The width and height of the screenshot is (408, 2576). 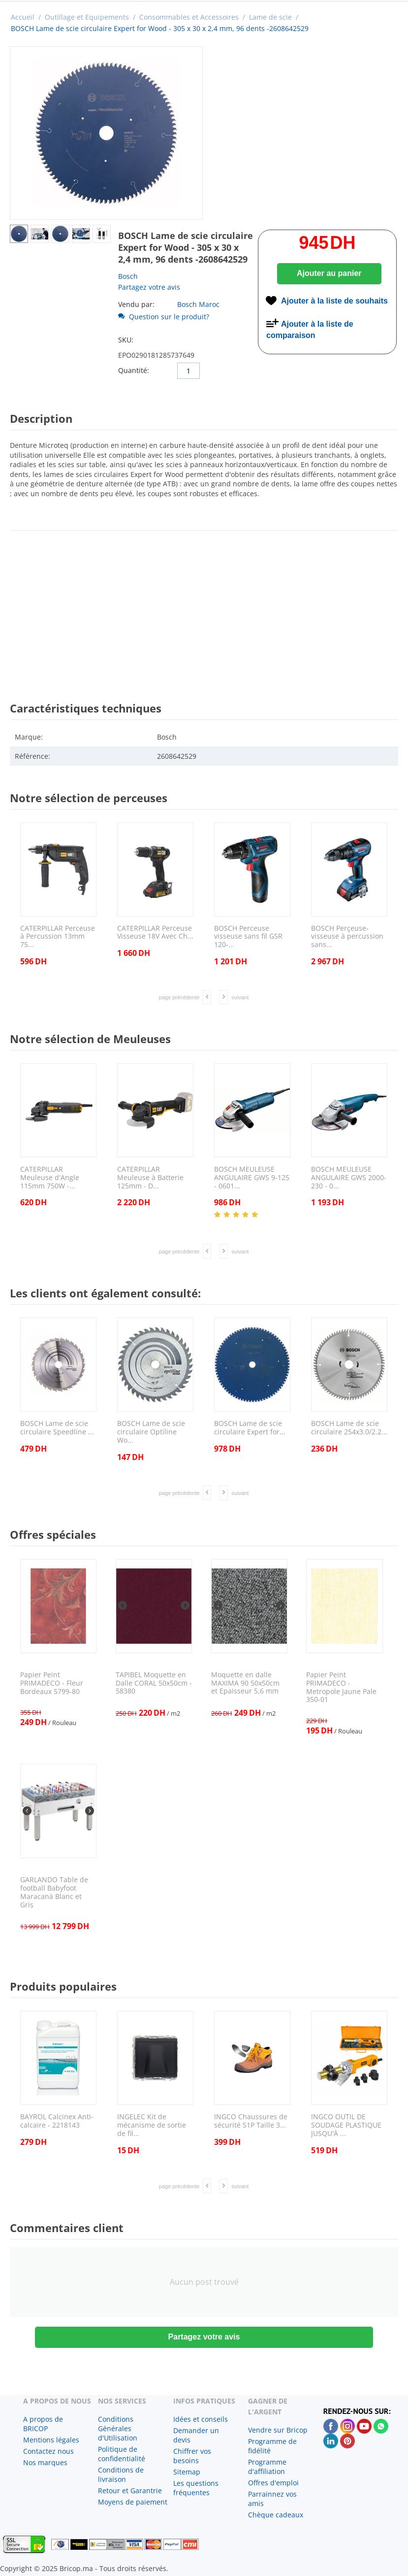 What do you see at coordinates (43, 2423) in the screenshot?
I see `A propos de BRICOP` at bounding box center [43, 2423].